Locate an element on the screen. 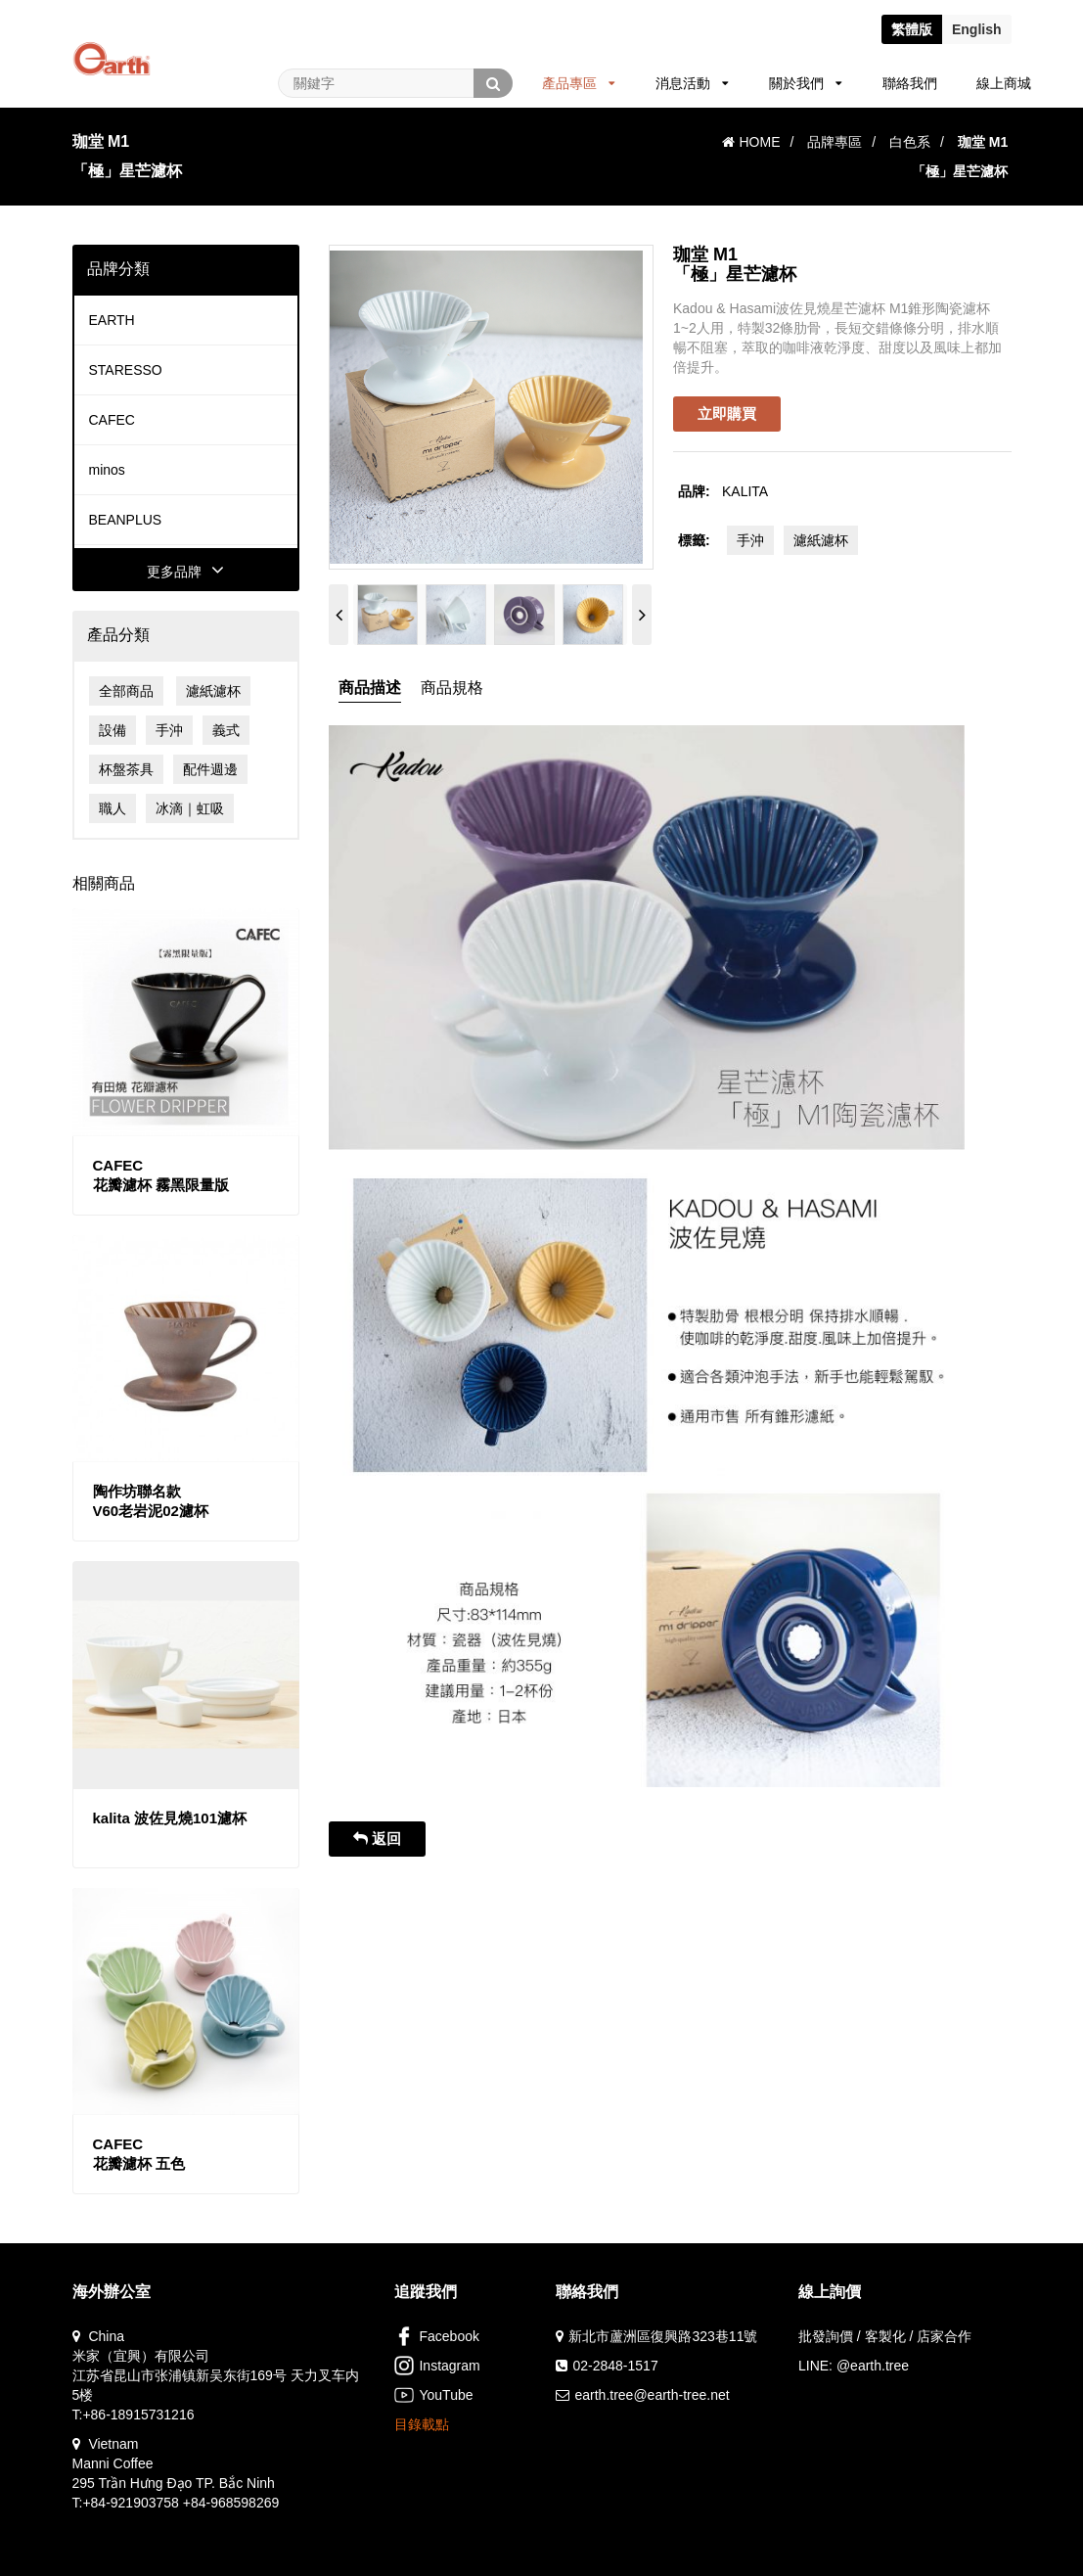  Instagram is located at coordinates (436, 2365).